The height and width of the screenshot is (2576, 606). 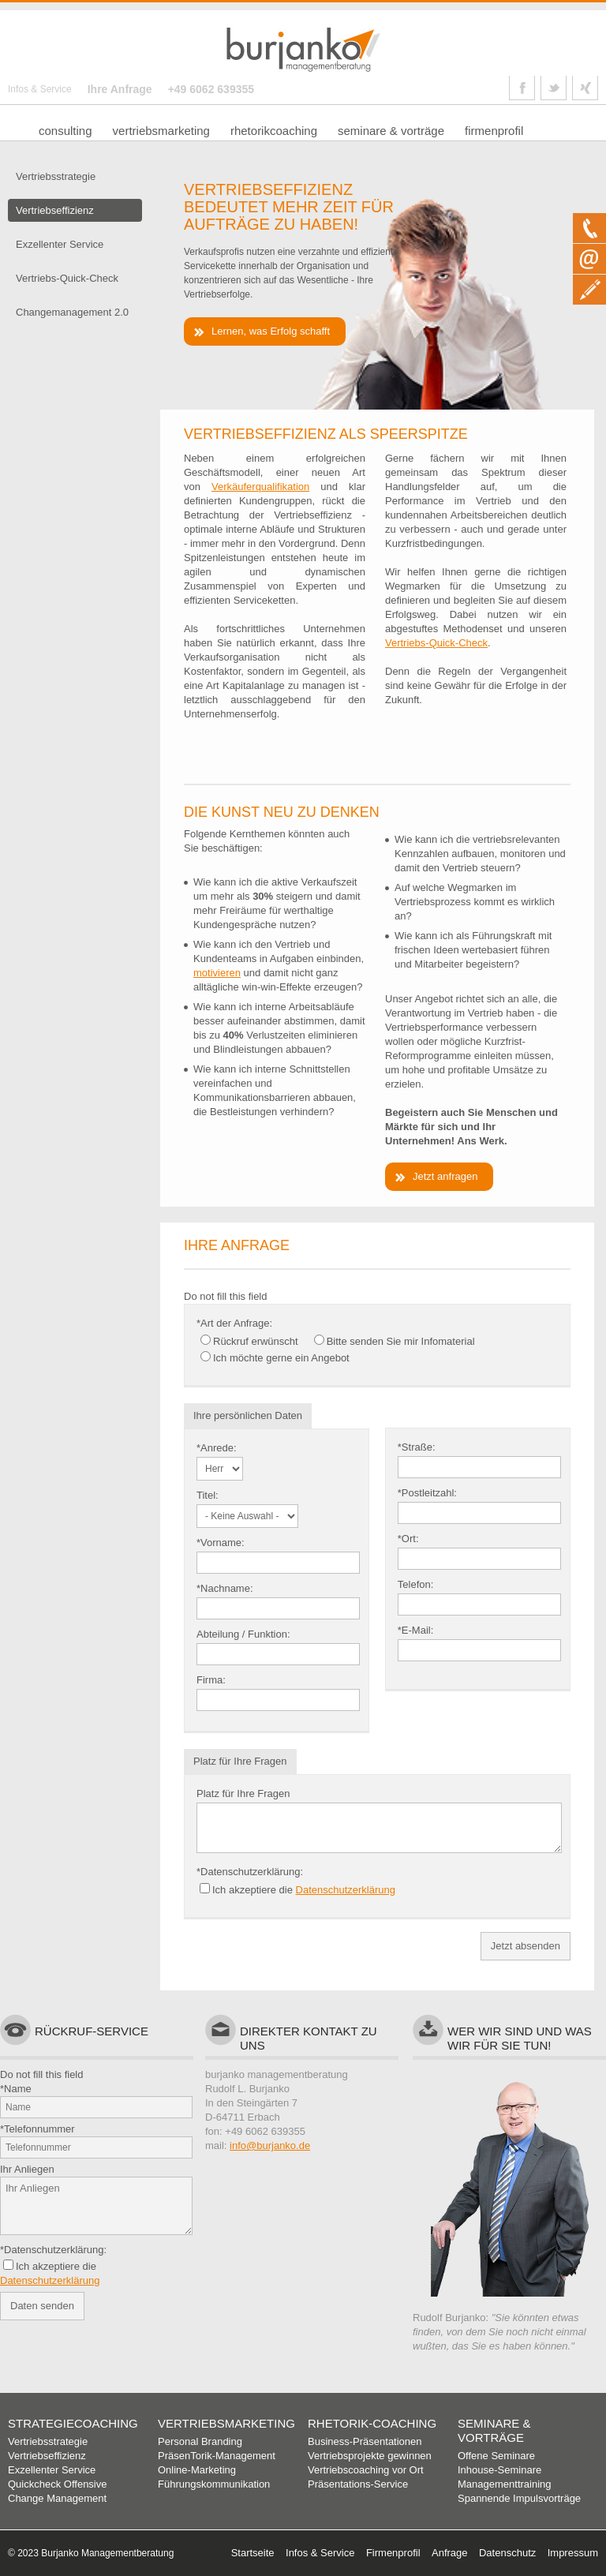 I want to click on Spannende Impulsvorträge, so click(x=519, y=2498).